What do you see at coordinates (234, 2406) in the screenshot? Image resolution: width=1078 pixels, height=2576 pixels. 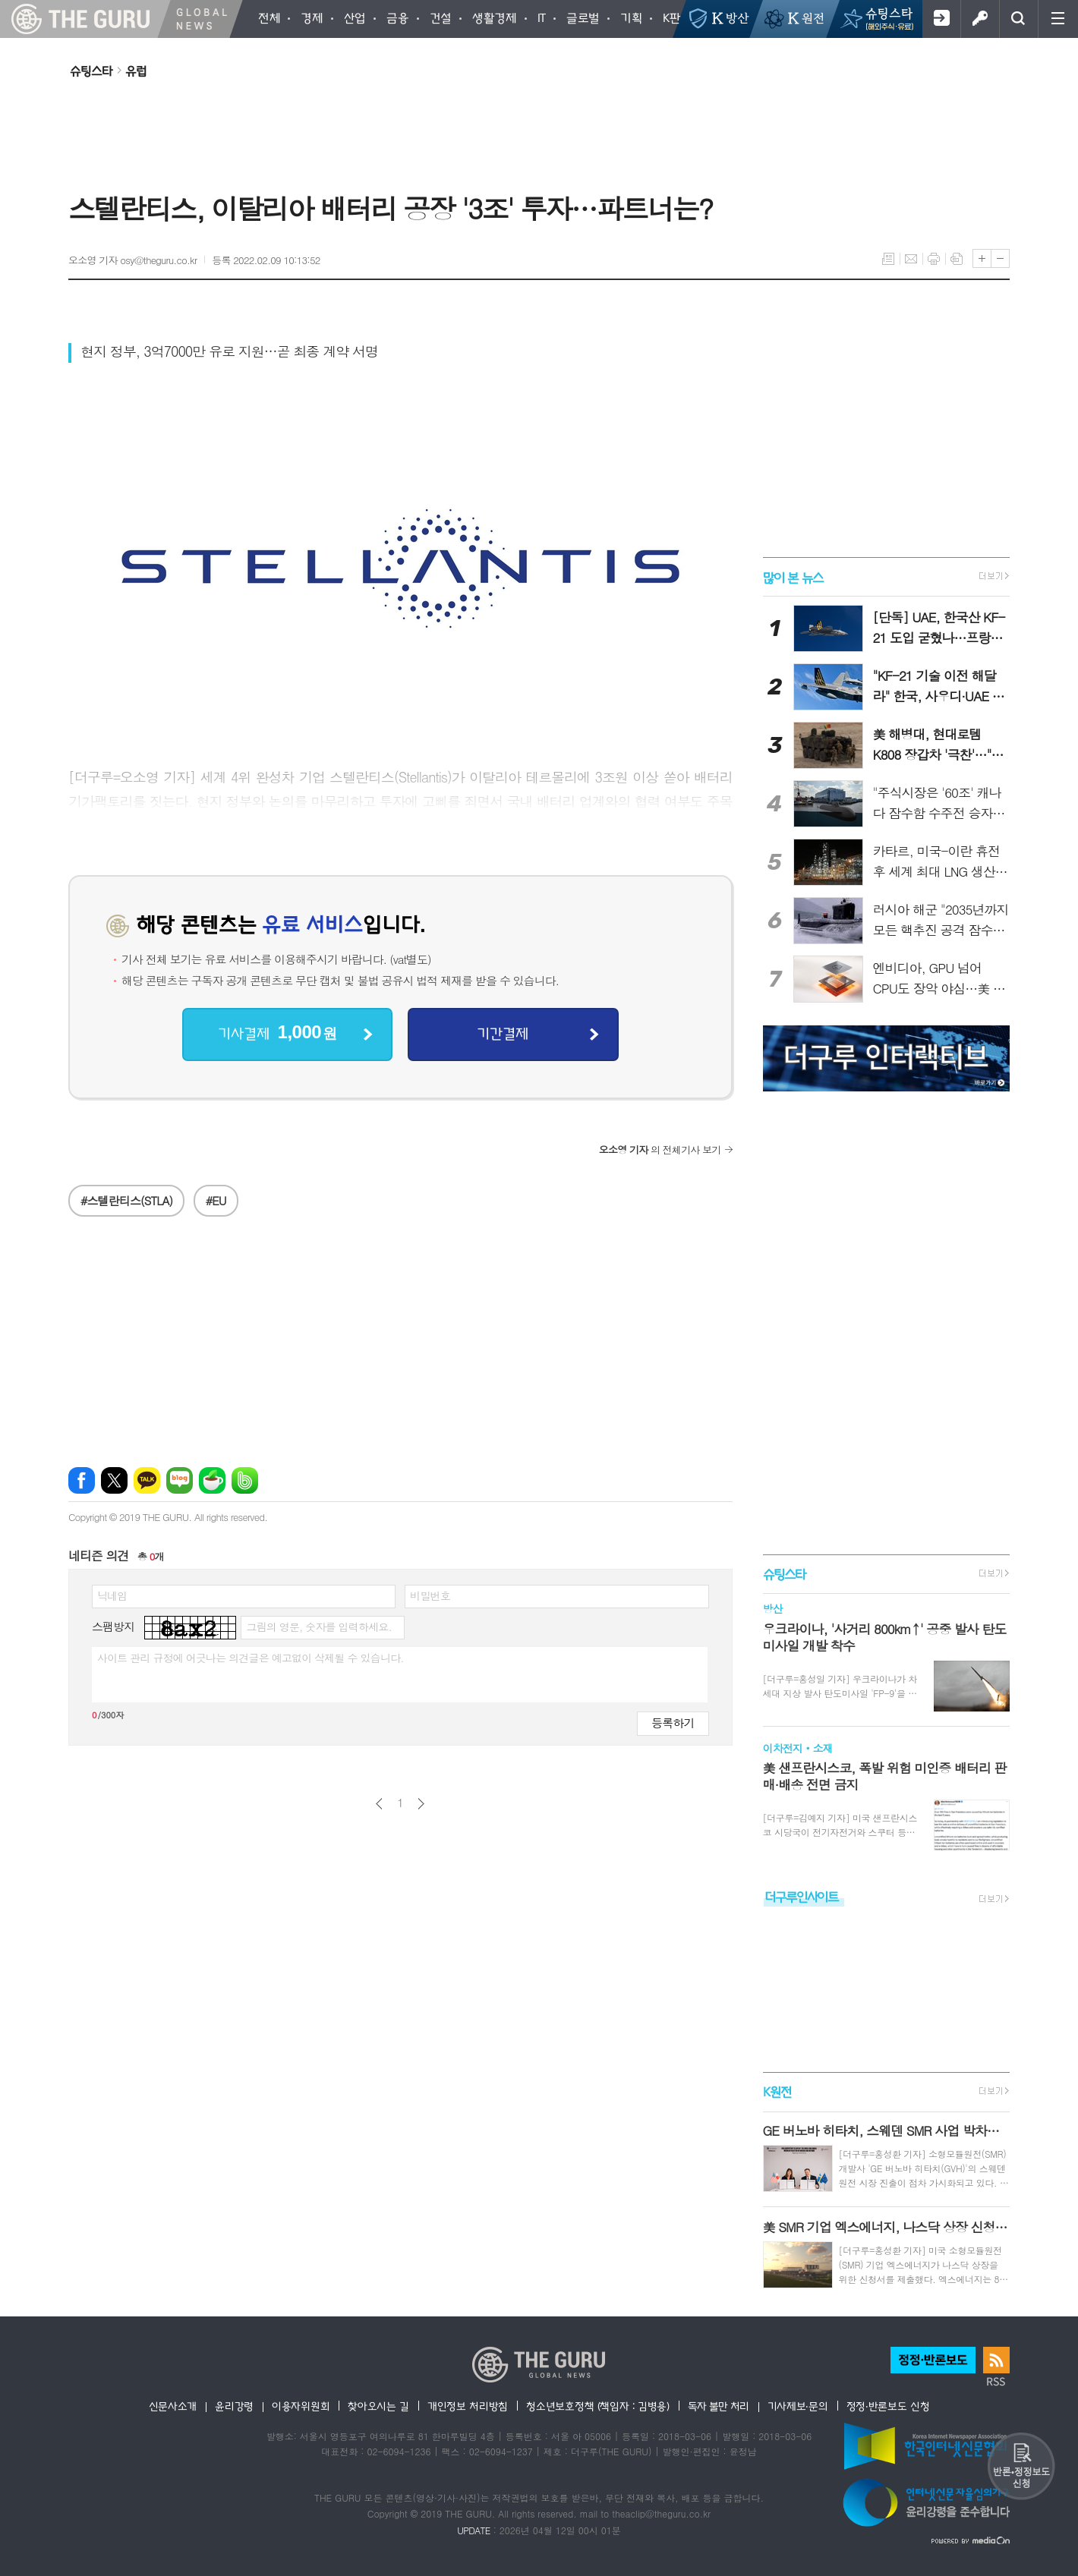 I see `윤리강령` at bounding box center [234, 2406].